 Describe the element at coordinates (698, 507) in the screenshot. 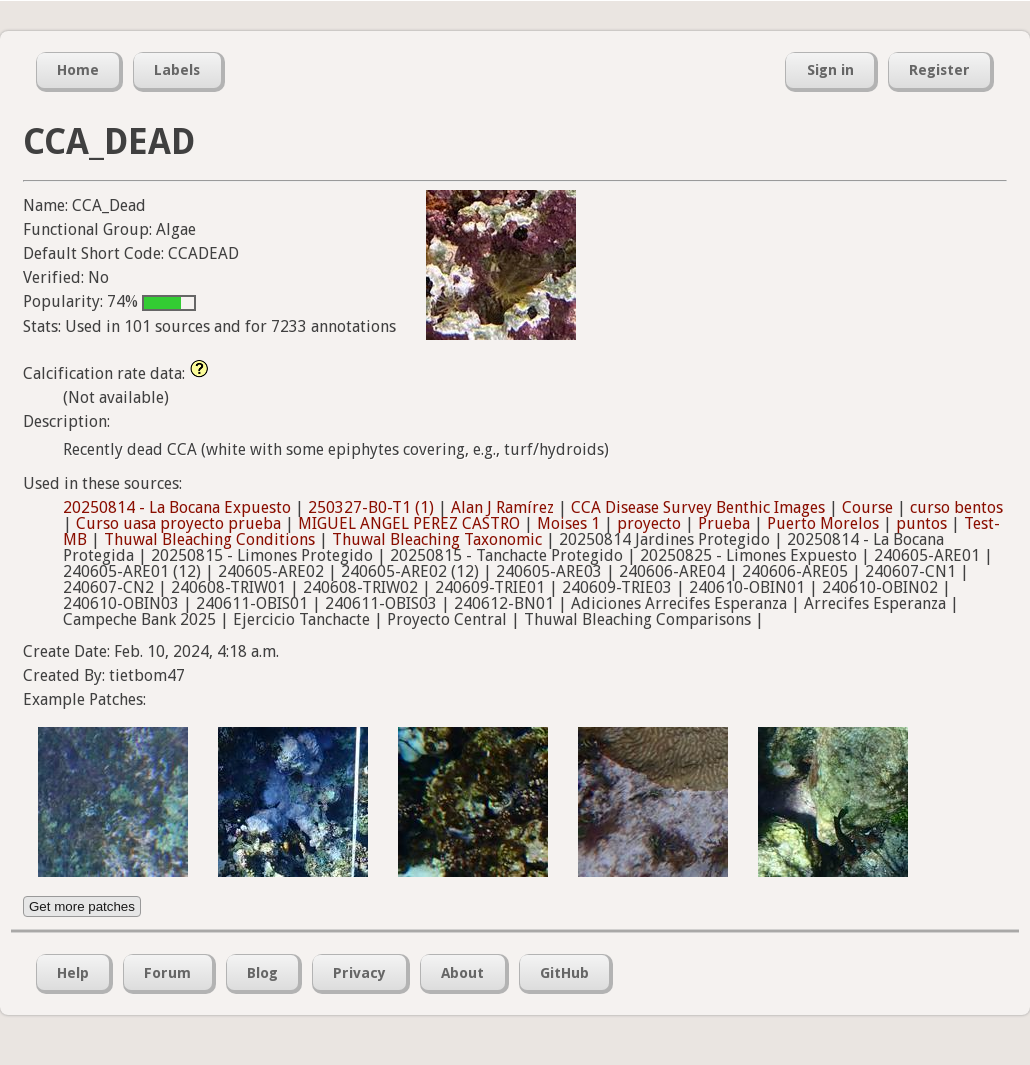

I see `CCA Disease Survey Benthic Images` at that location.